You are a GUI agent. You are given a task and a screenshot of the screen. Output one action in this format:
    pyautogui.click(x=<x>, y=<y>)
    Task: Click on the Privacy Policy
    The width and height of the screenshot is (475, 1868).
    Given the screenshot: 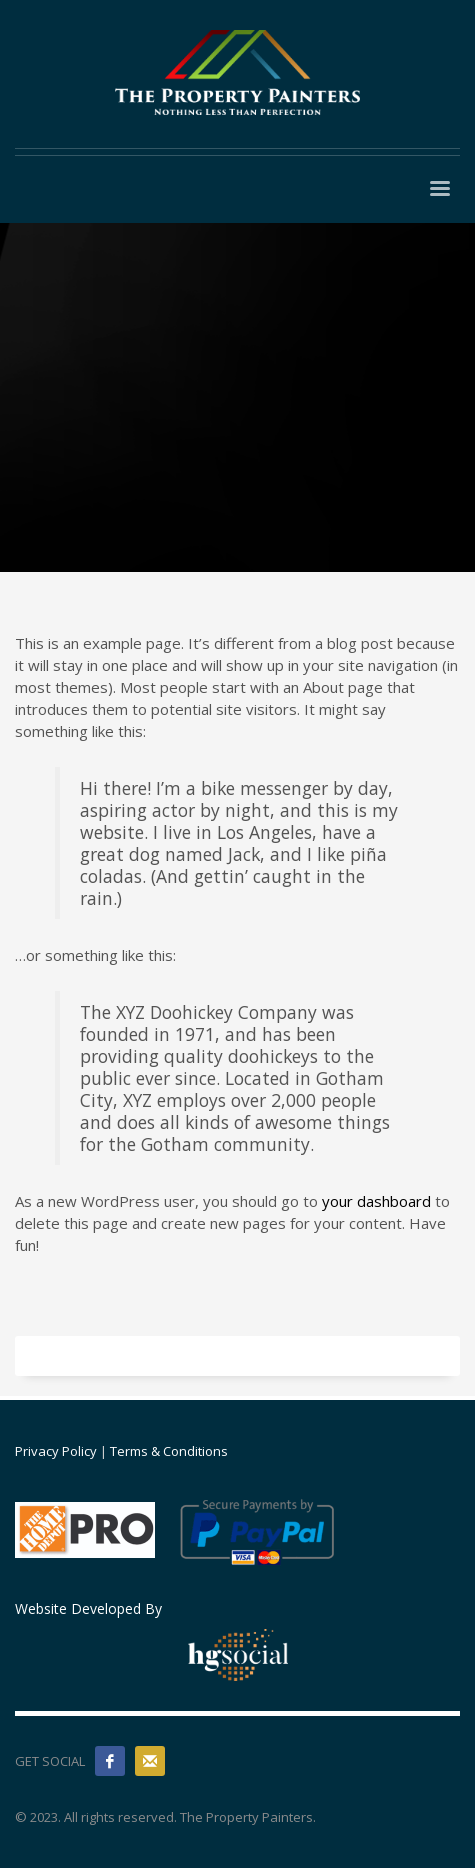 What is the action you would take?
    pyautogui.click(x=56, y=1451)
    